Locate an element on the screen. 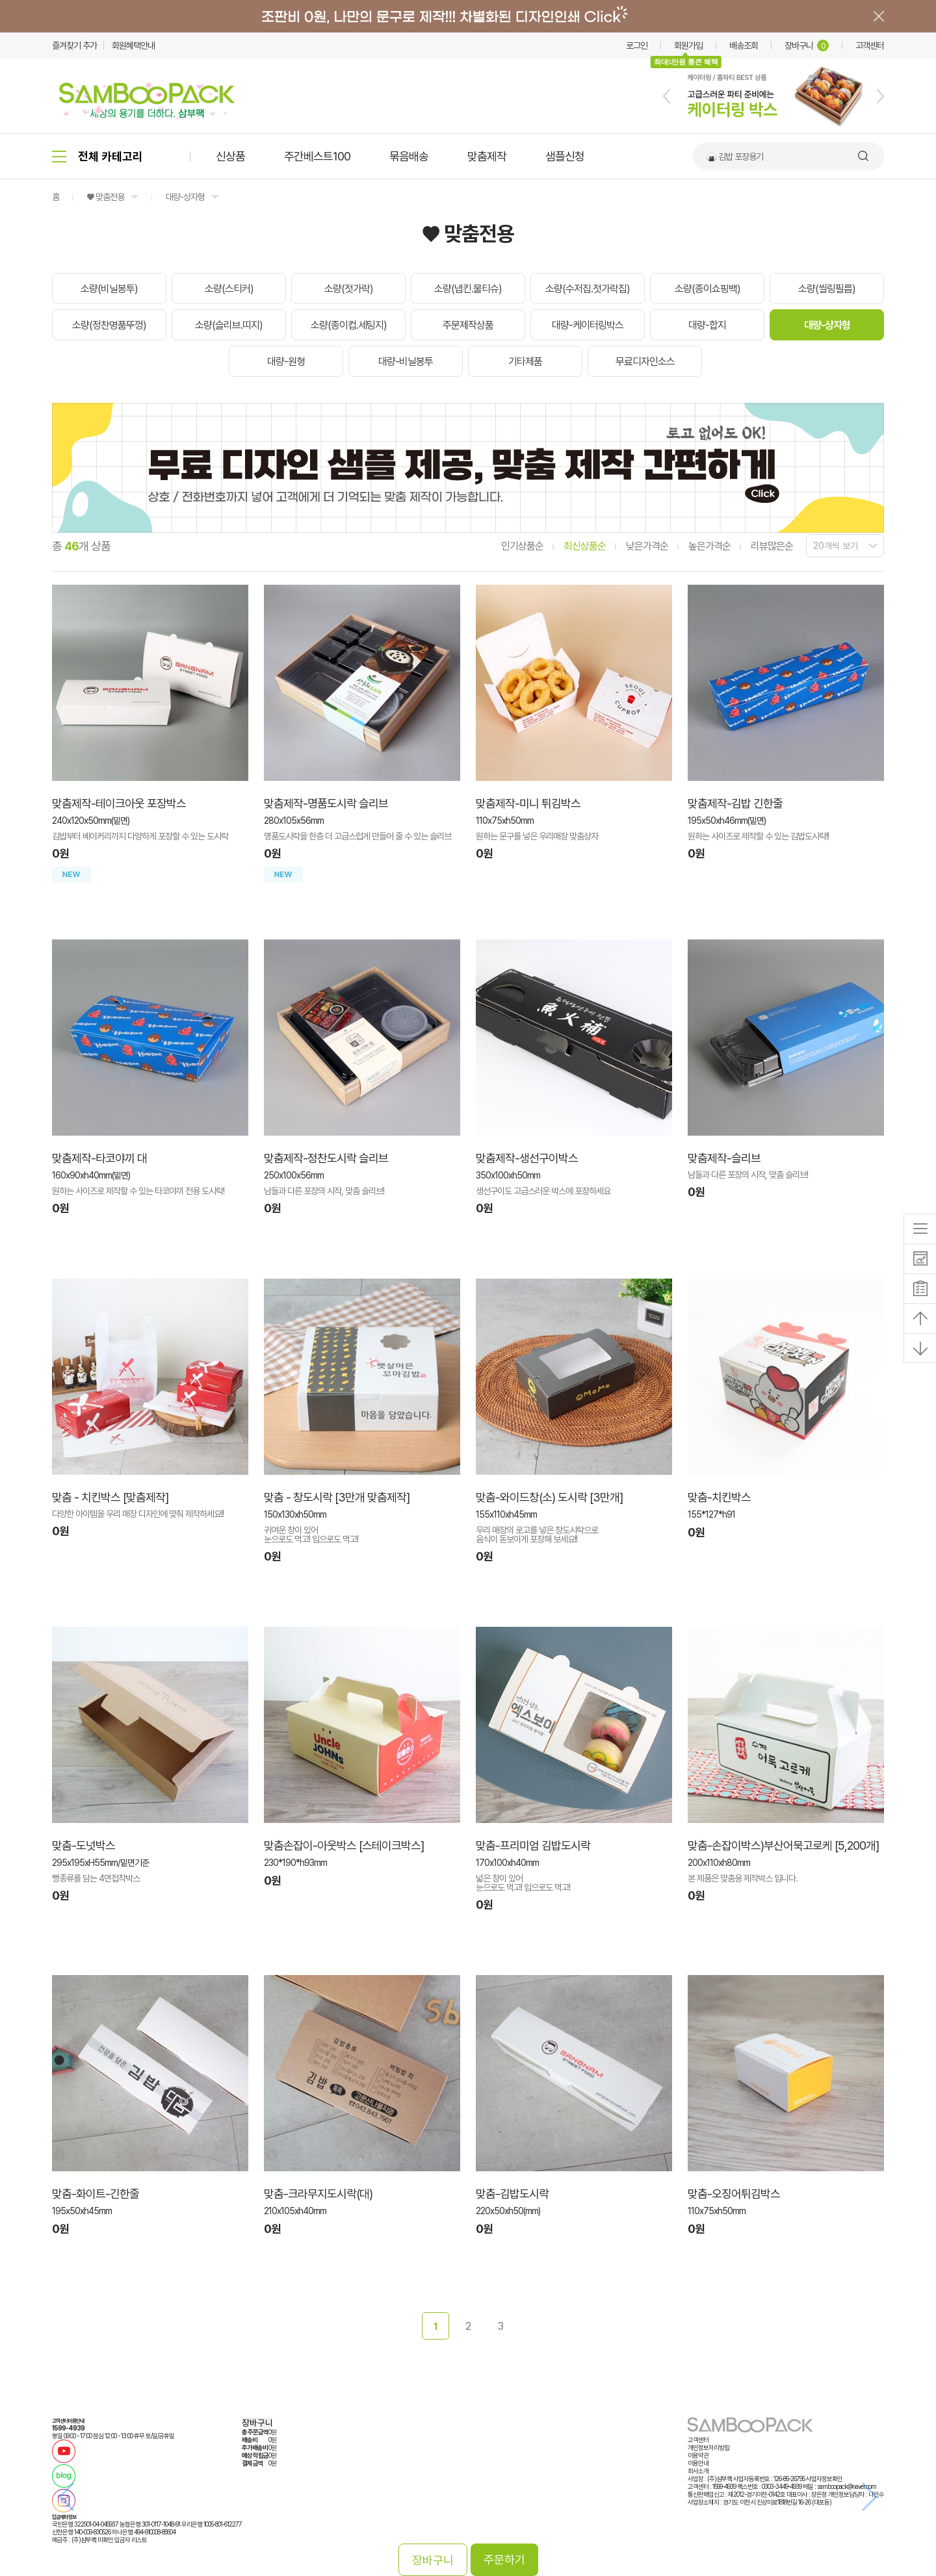 The image size is (936, 2576). 맞춤제작-정찬도시락 슬리브 is located at coordinates (326, 1158).